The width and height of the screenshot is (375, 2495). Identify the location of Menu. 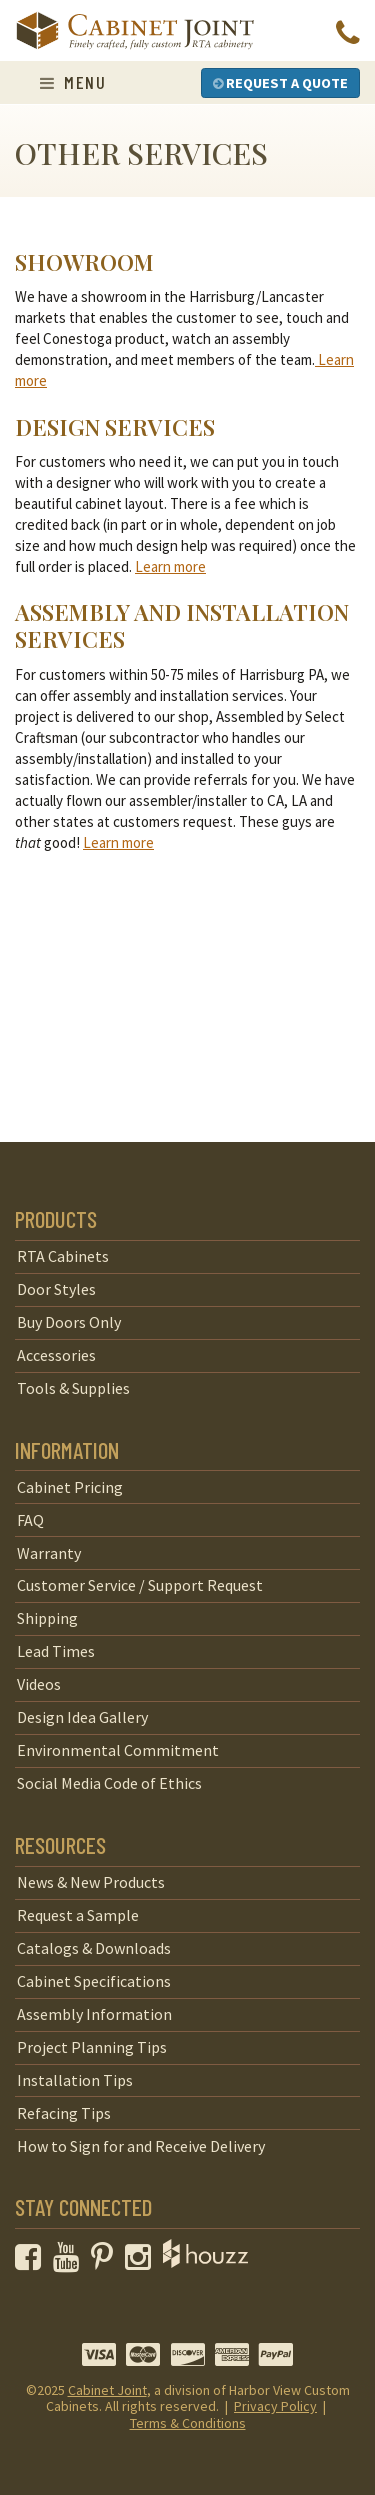
(73, 82).